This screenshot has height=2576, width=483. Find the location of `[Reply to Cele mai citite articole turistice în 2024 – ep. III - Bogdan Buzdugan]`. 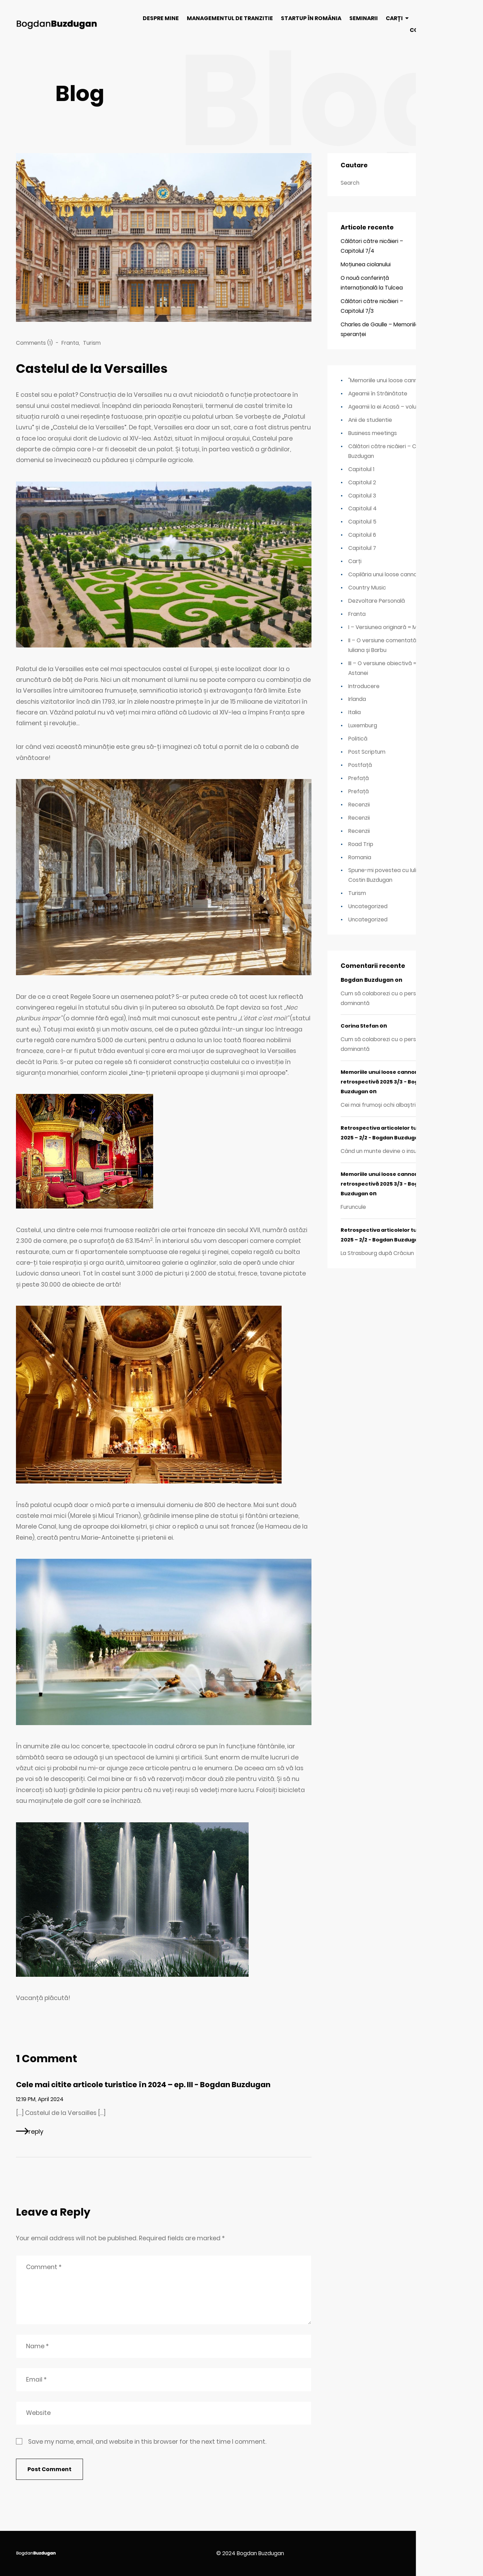

[Reply to Cele mai citite articole turistice în 2024 – ep. III - Bogdan Buzdugan] is located at coordinates (29, 2131).